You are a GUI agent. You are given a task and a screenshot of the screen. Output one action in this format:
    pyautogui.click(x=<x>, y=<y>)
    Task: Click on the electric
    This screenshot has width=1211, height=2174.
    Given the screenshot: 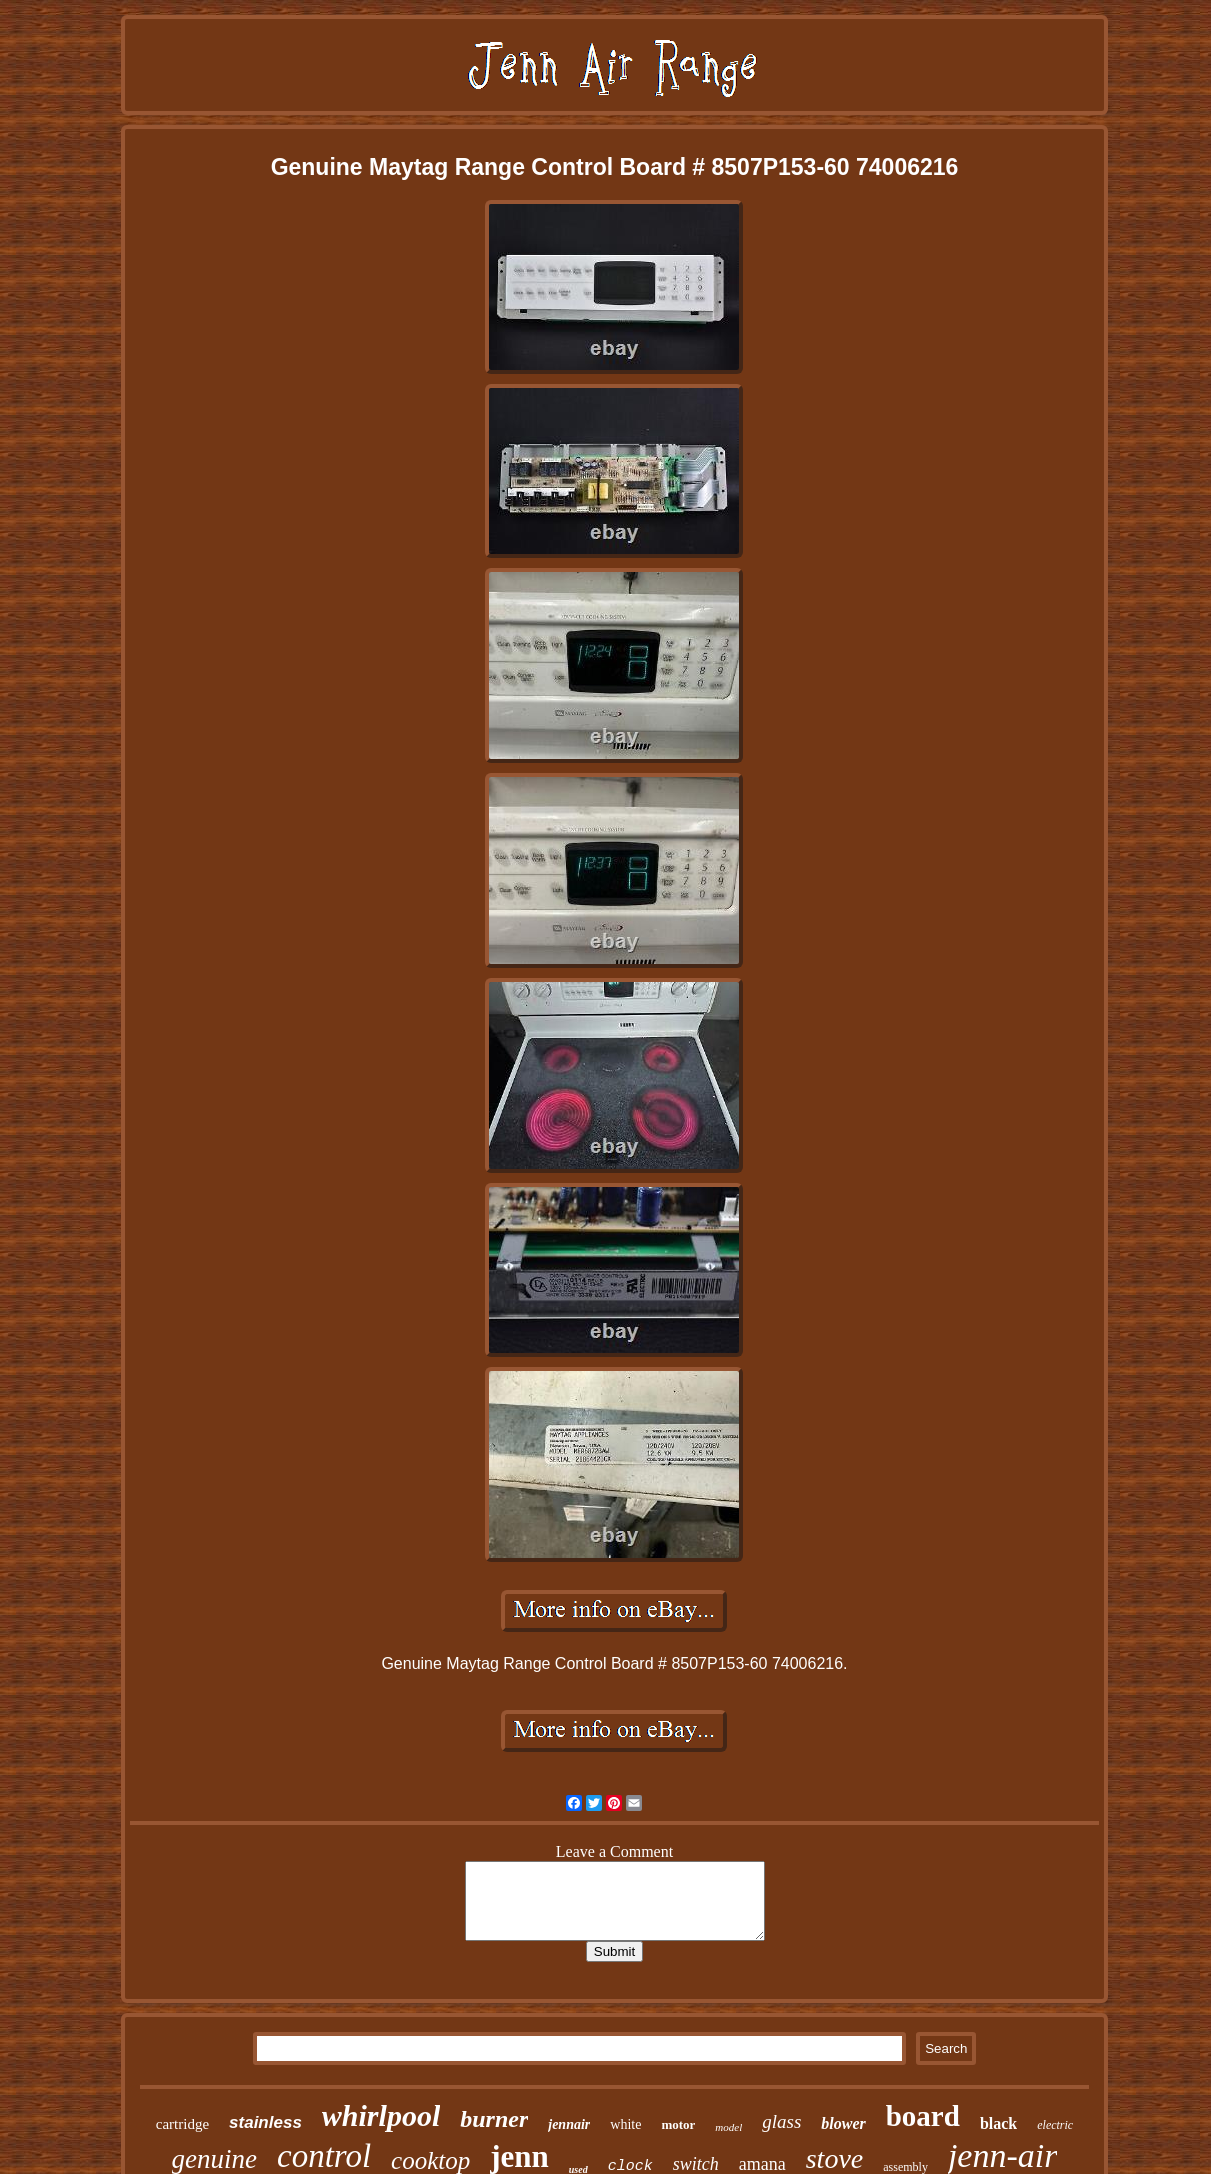 What is the action you would take?
    pyautogui.click(x=1055, y=2125)
    